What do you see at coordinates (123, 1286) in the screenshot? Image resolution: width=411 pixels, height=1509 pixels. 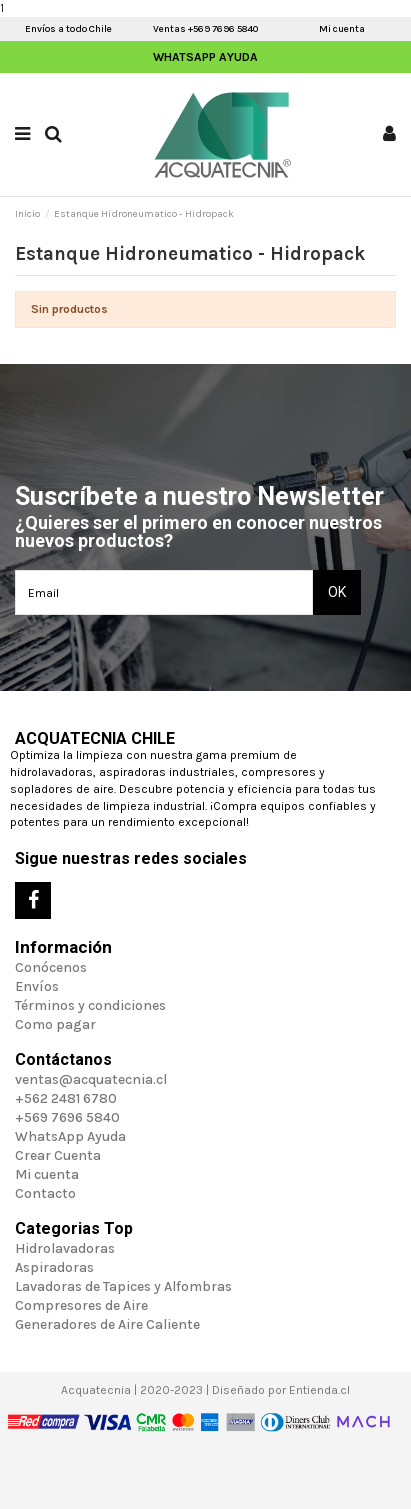 I see `Lavadoras de Tapices y Alfombras` at bounding box center [123, 1286].